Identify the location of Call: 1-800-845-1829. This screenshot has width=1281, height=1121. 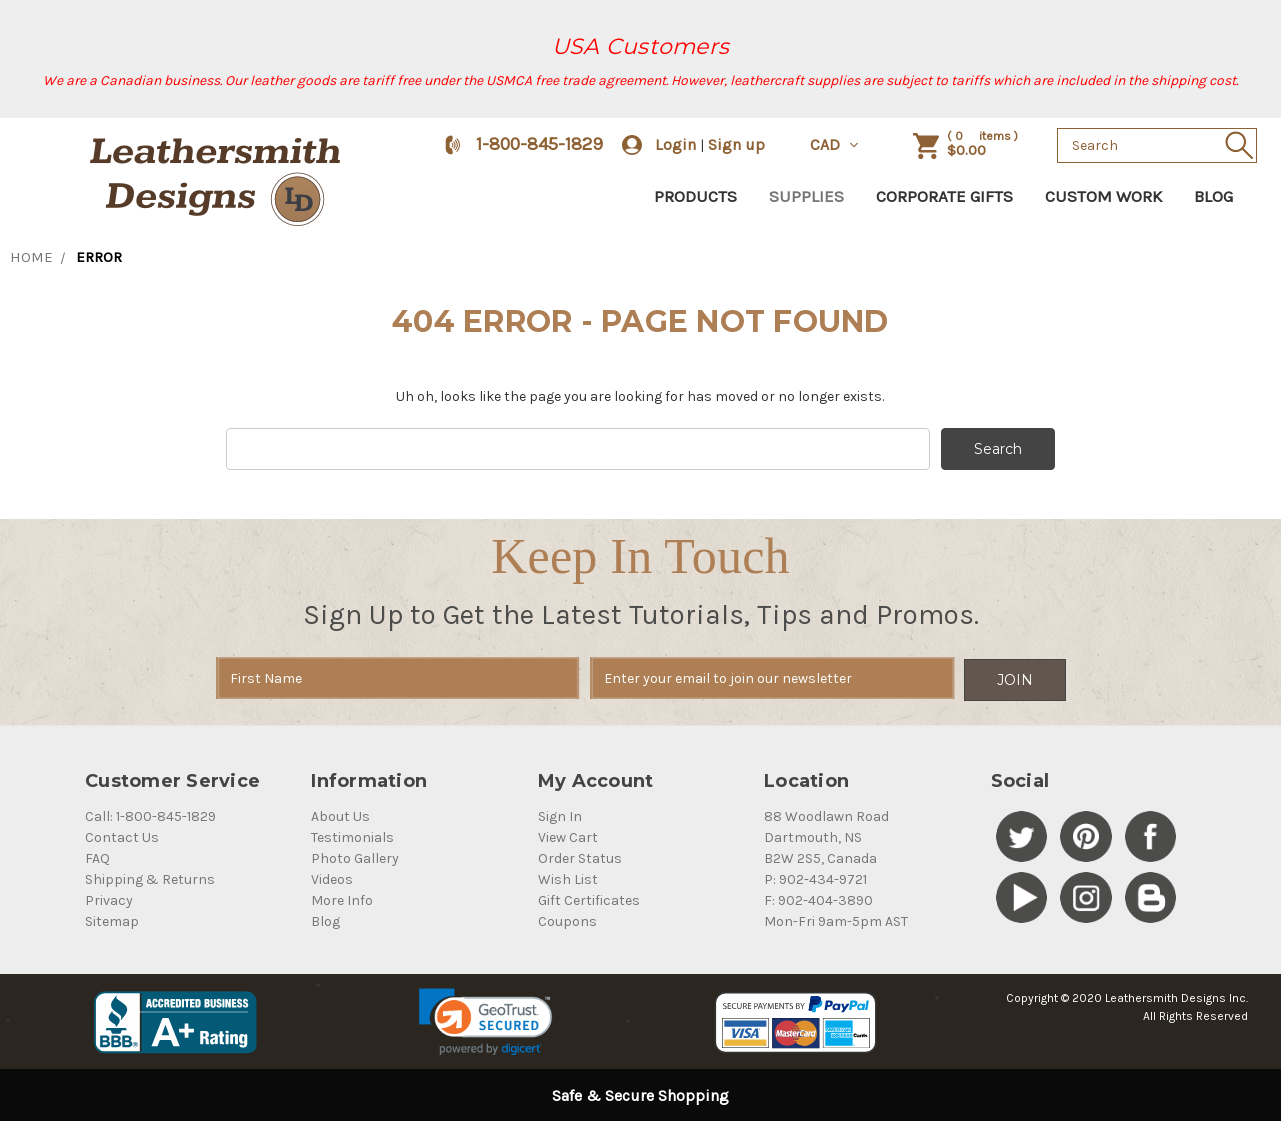
(150, 814).